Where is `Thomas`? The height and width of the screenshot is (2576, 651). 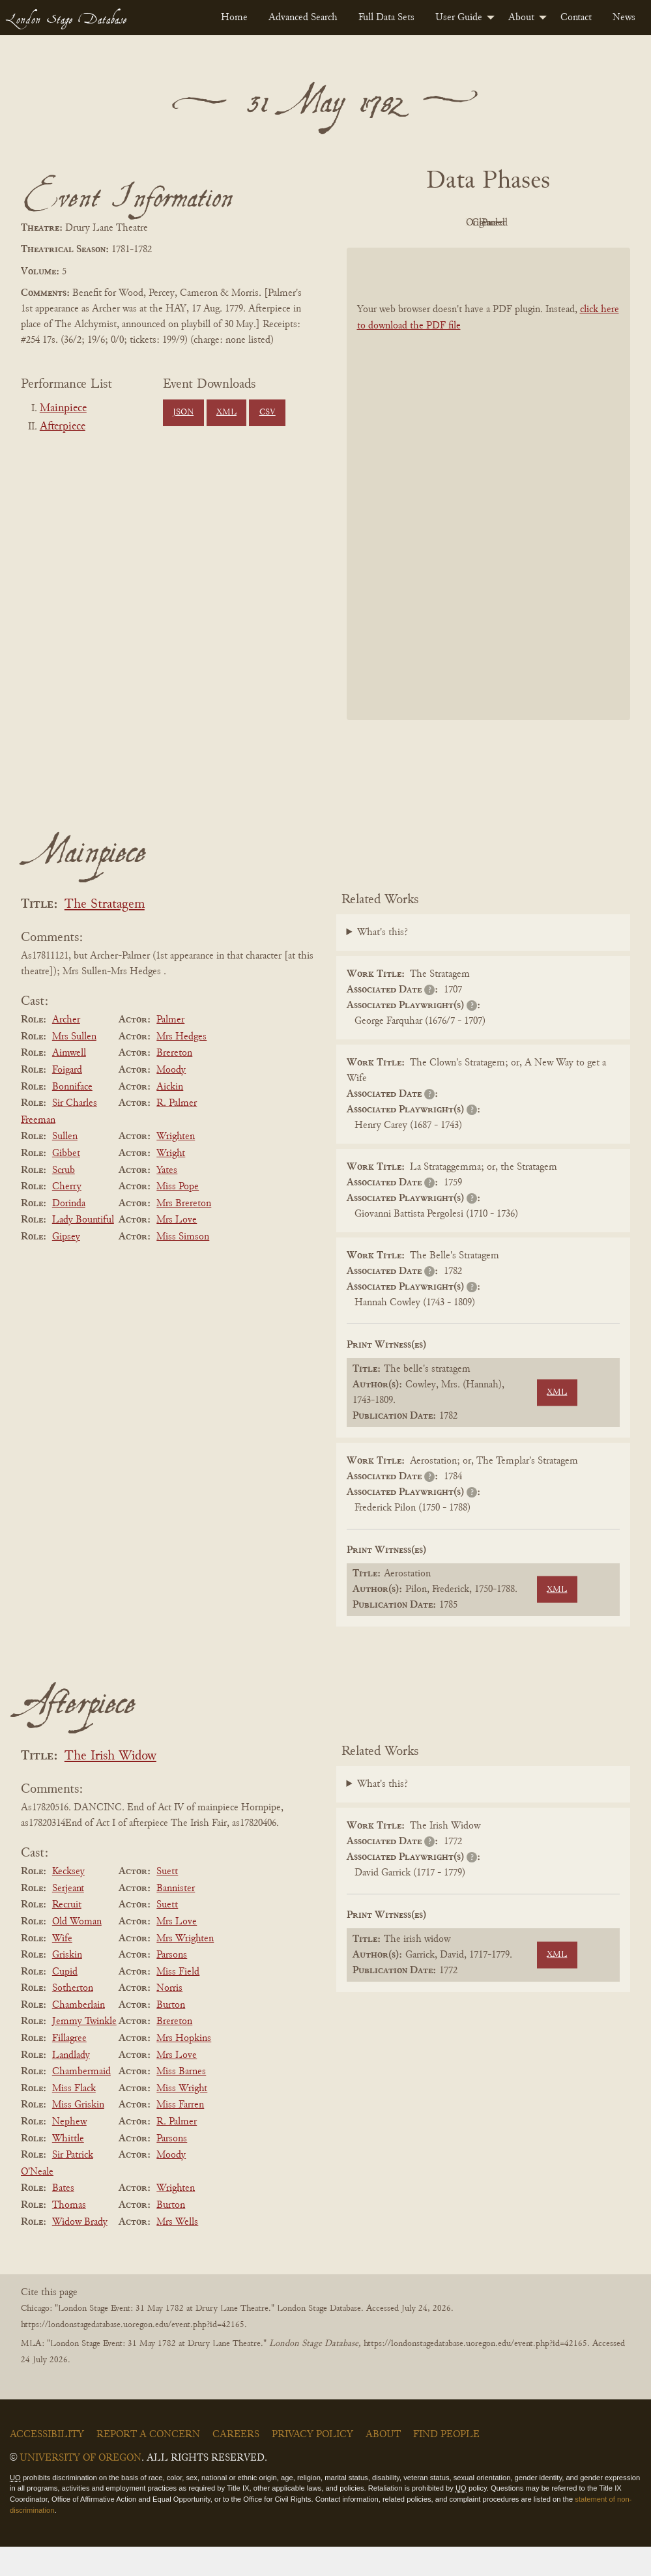
Thomas is located at coordinates (69, 2234).